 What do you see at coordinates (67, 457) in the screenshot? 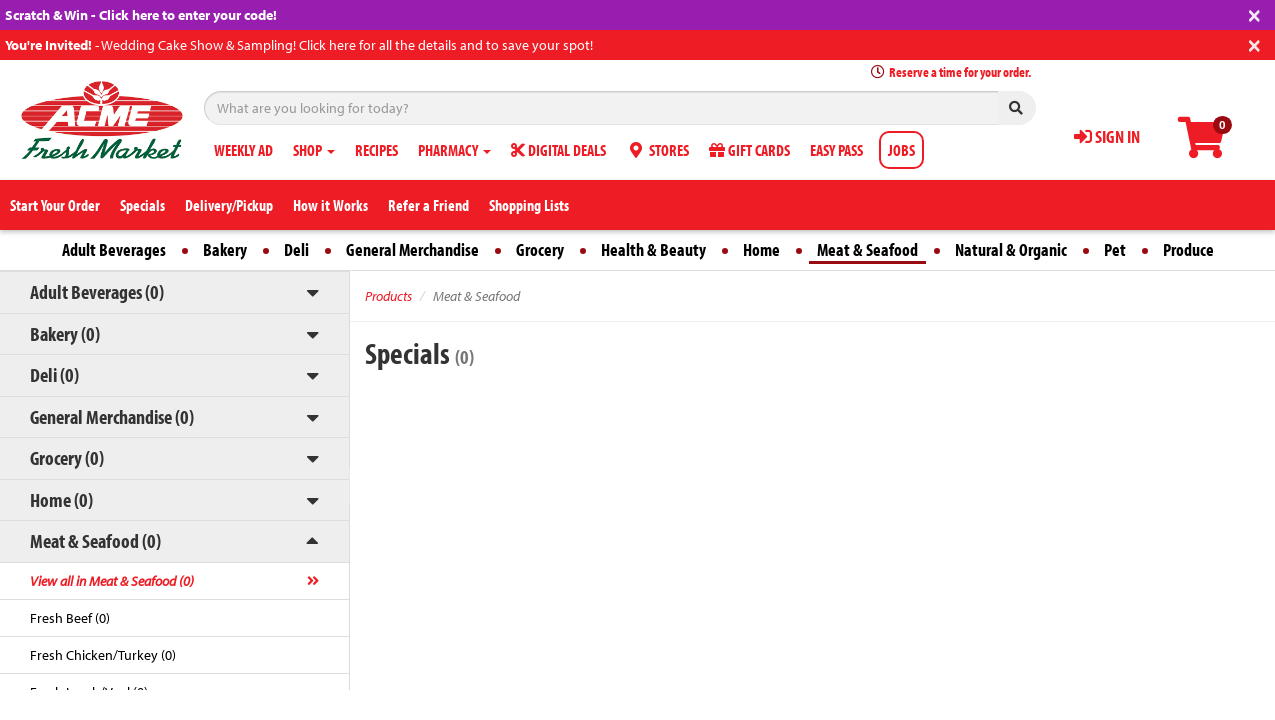
I see `Grocery (0)` at bounding box center [67, 457].